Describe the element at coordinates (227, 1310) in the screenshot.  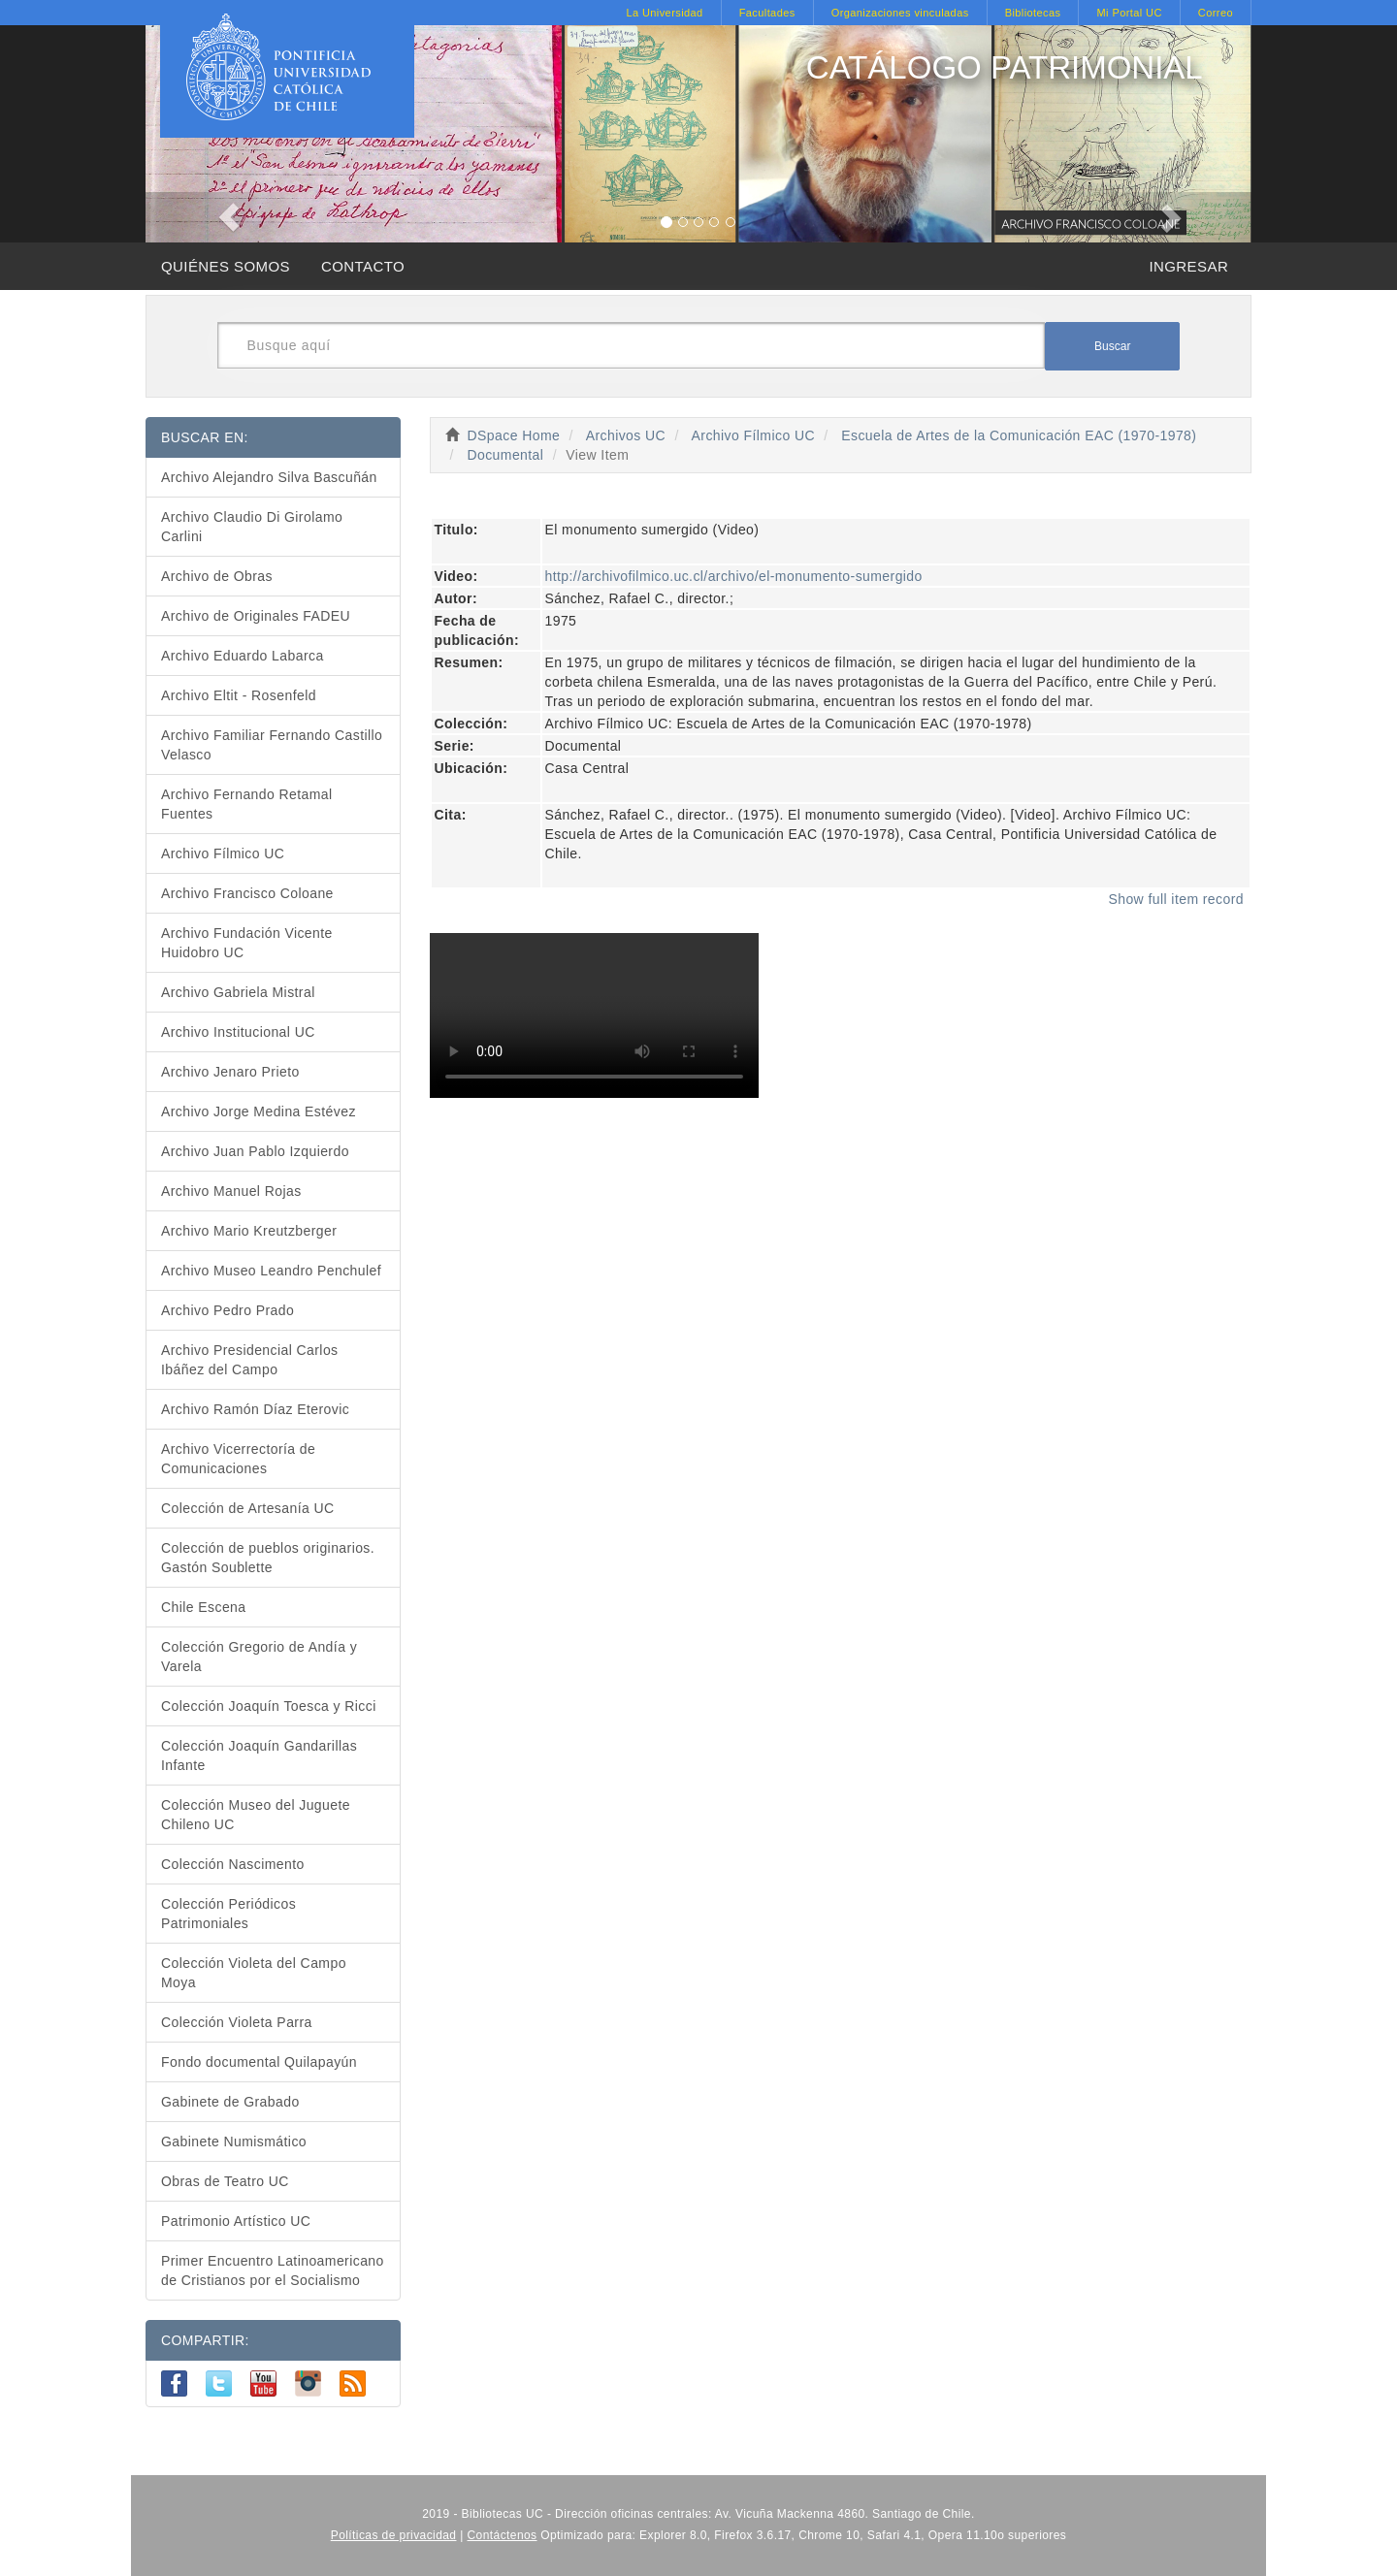
I see `Archivo Pedro Prado` at that location.